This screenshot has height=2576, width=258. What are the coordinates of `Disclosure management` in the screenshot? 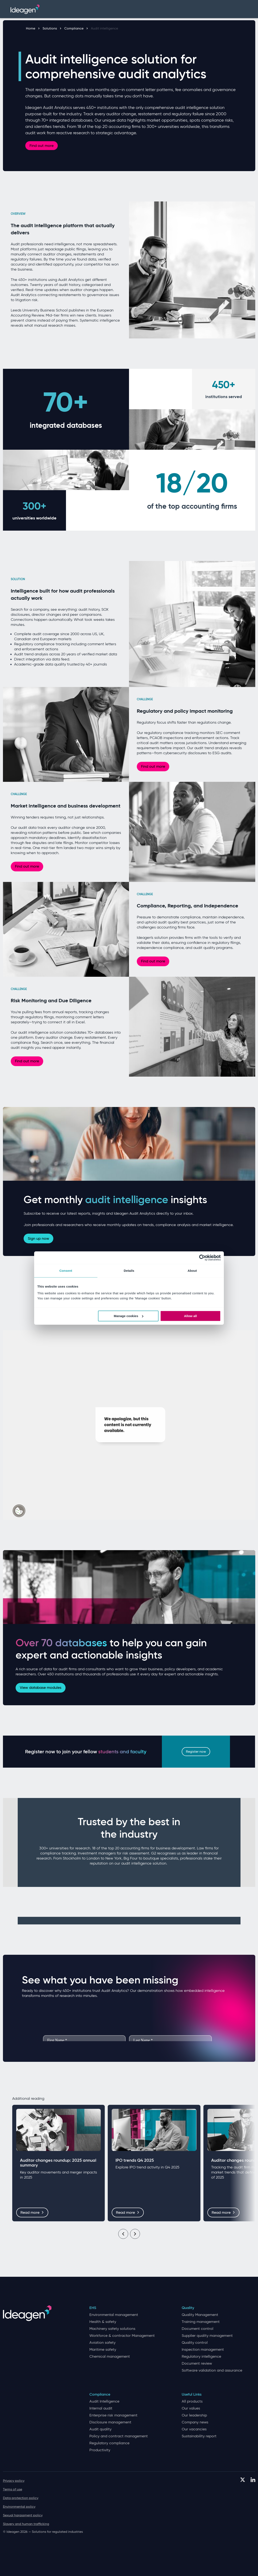 It's located at (110, 2422).